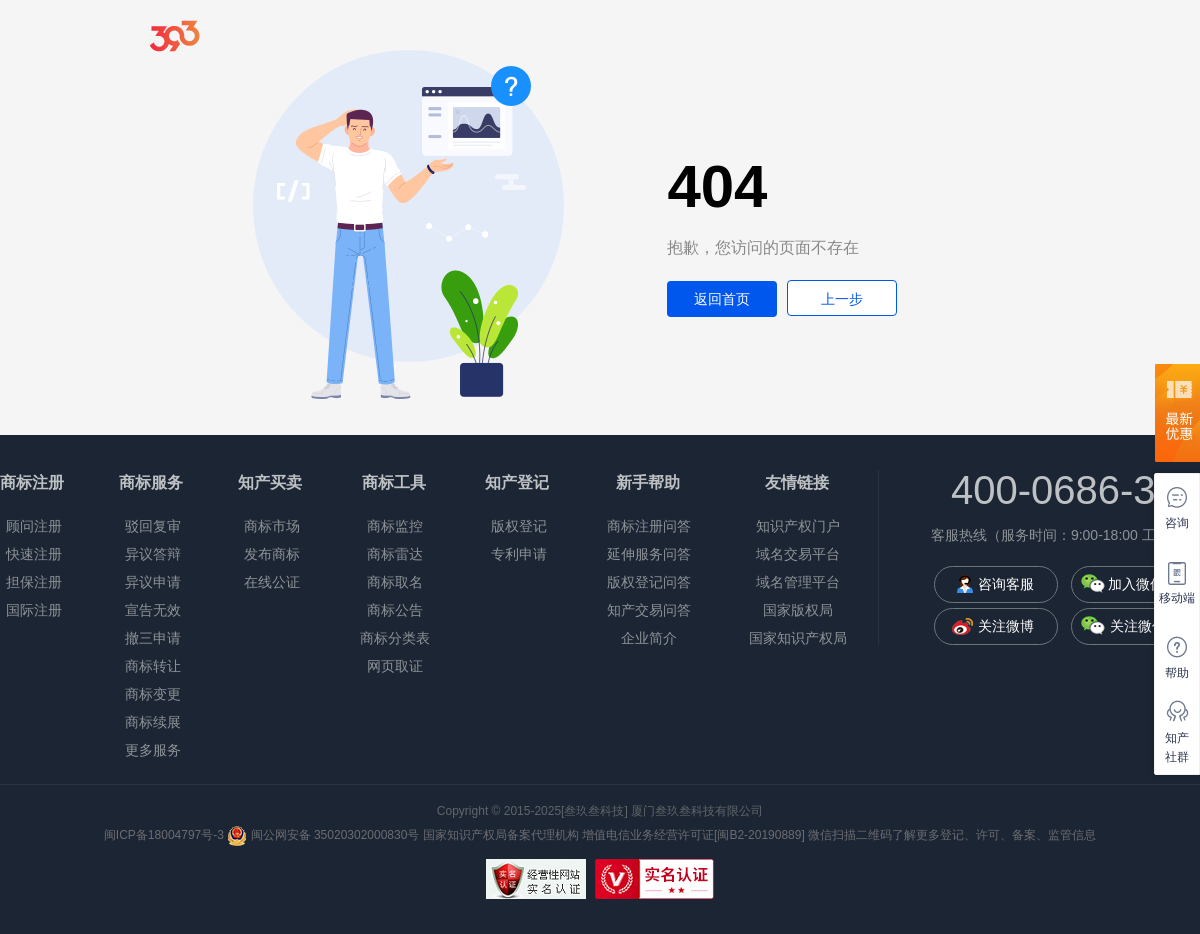 The width and height of the screenshot is (1200, 934). What do you see at coordinates (323, 835) in the screenshot?
I see `闽公网安备 35020302000830号` at bounding box center [323, 835].